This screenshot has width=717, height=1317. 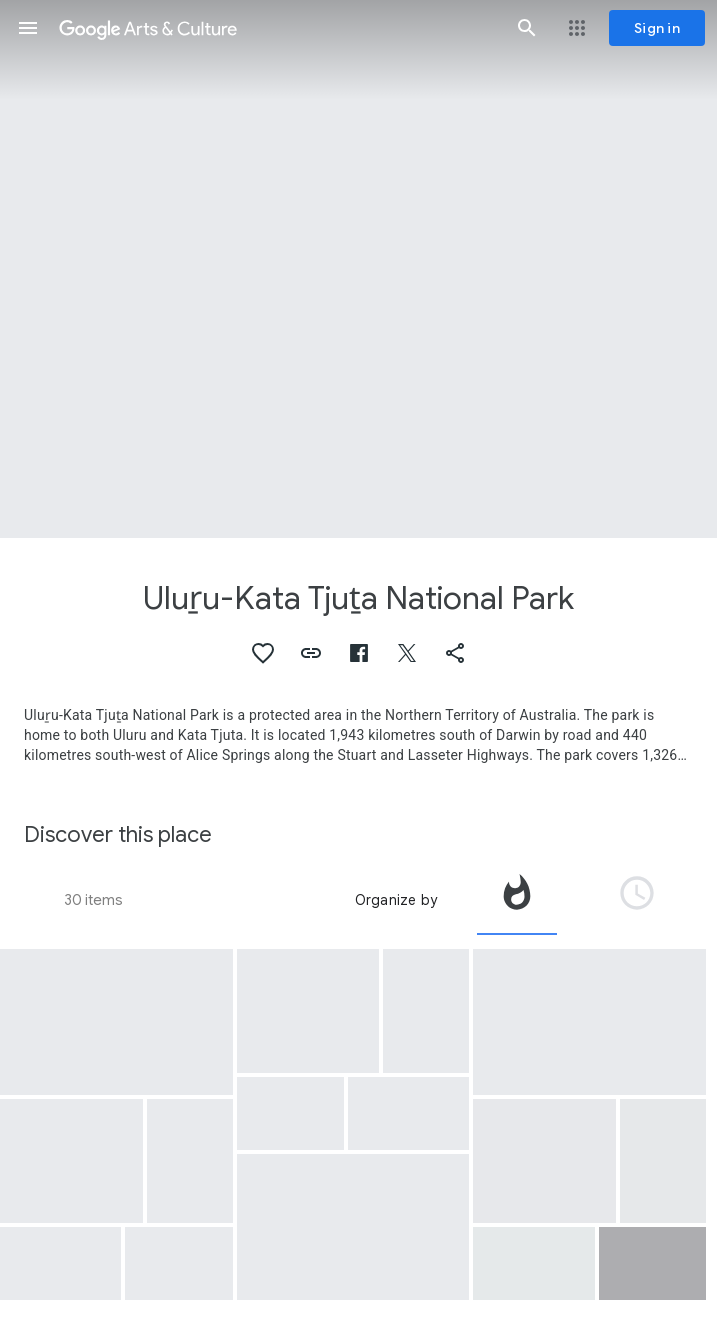 I want to click on [Google Arts & Culture], so click(x=277, y=28).